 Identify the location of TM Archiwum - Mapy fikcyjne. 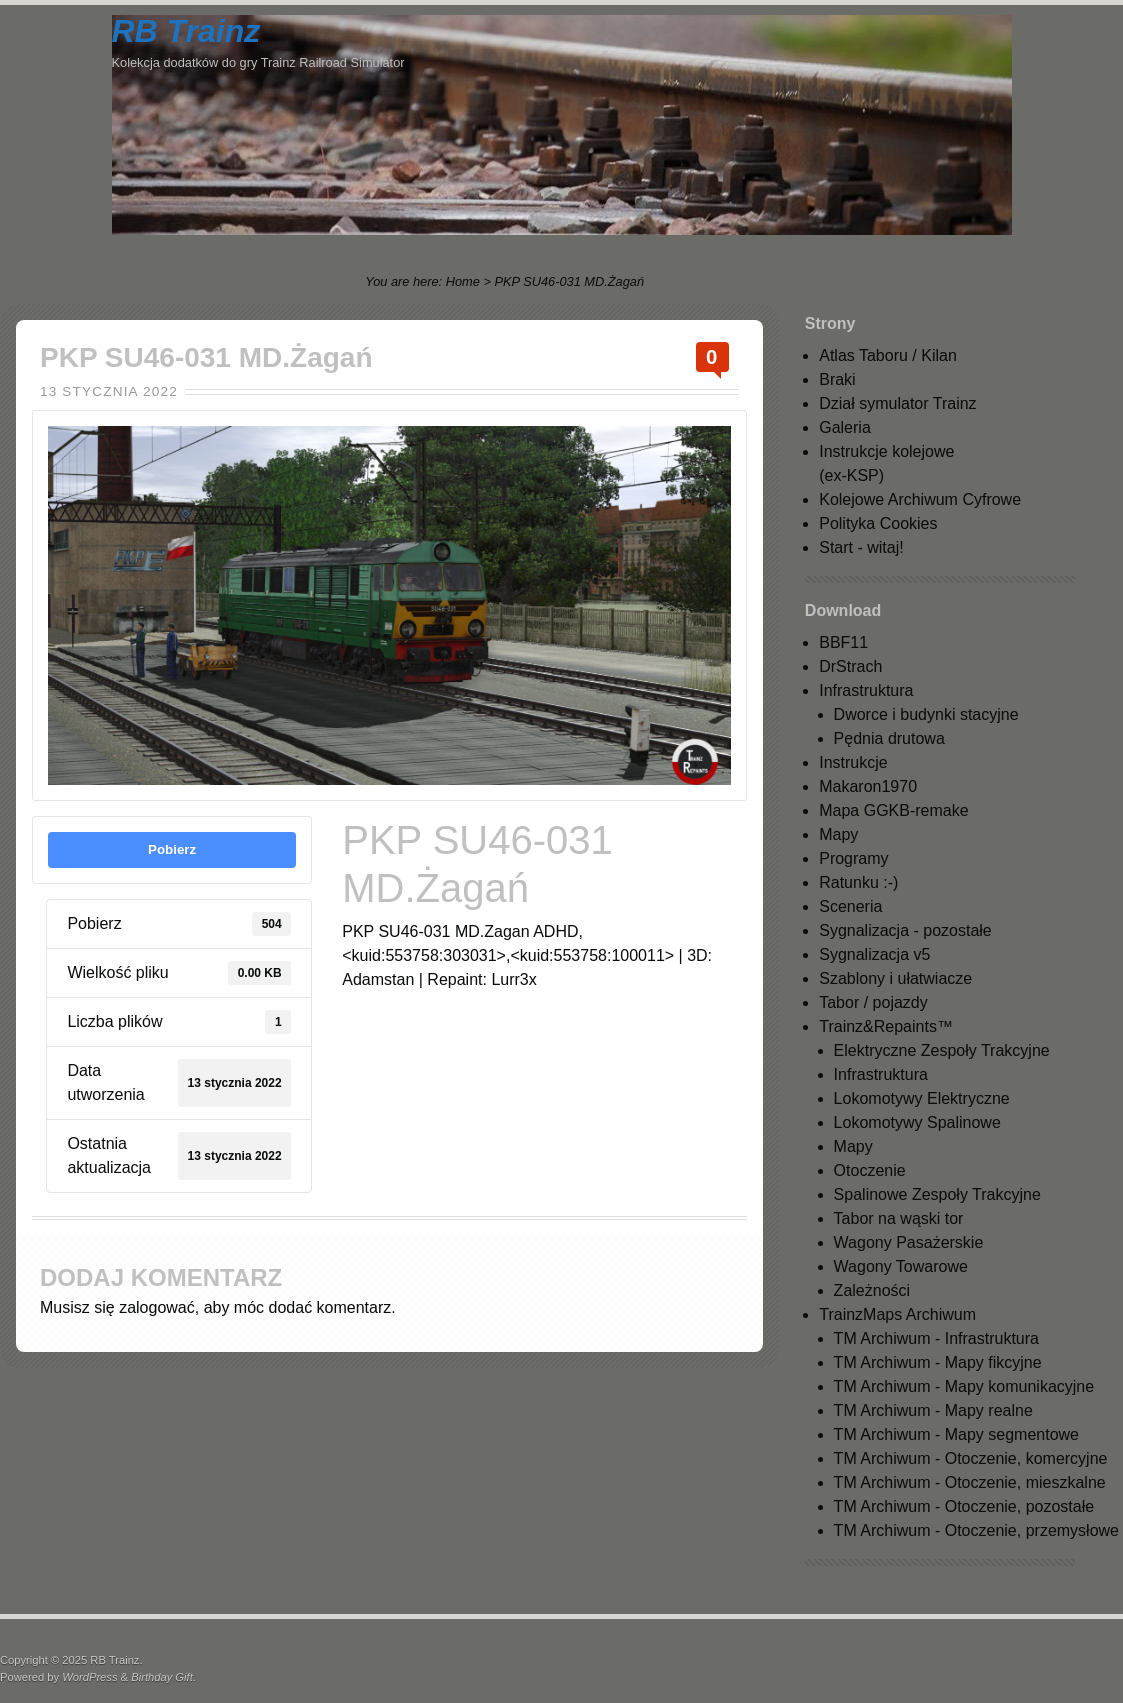
(938, 1362).